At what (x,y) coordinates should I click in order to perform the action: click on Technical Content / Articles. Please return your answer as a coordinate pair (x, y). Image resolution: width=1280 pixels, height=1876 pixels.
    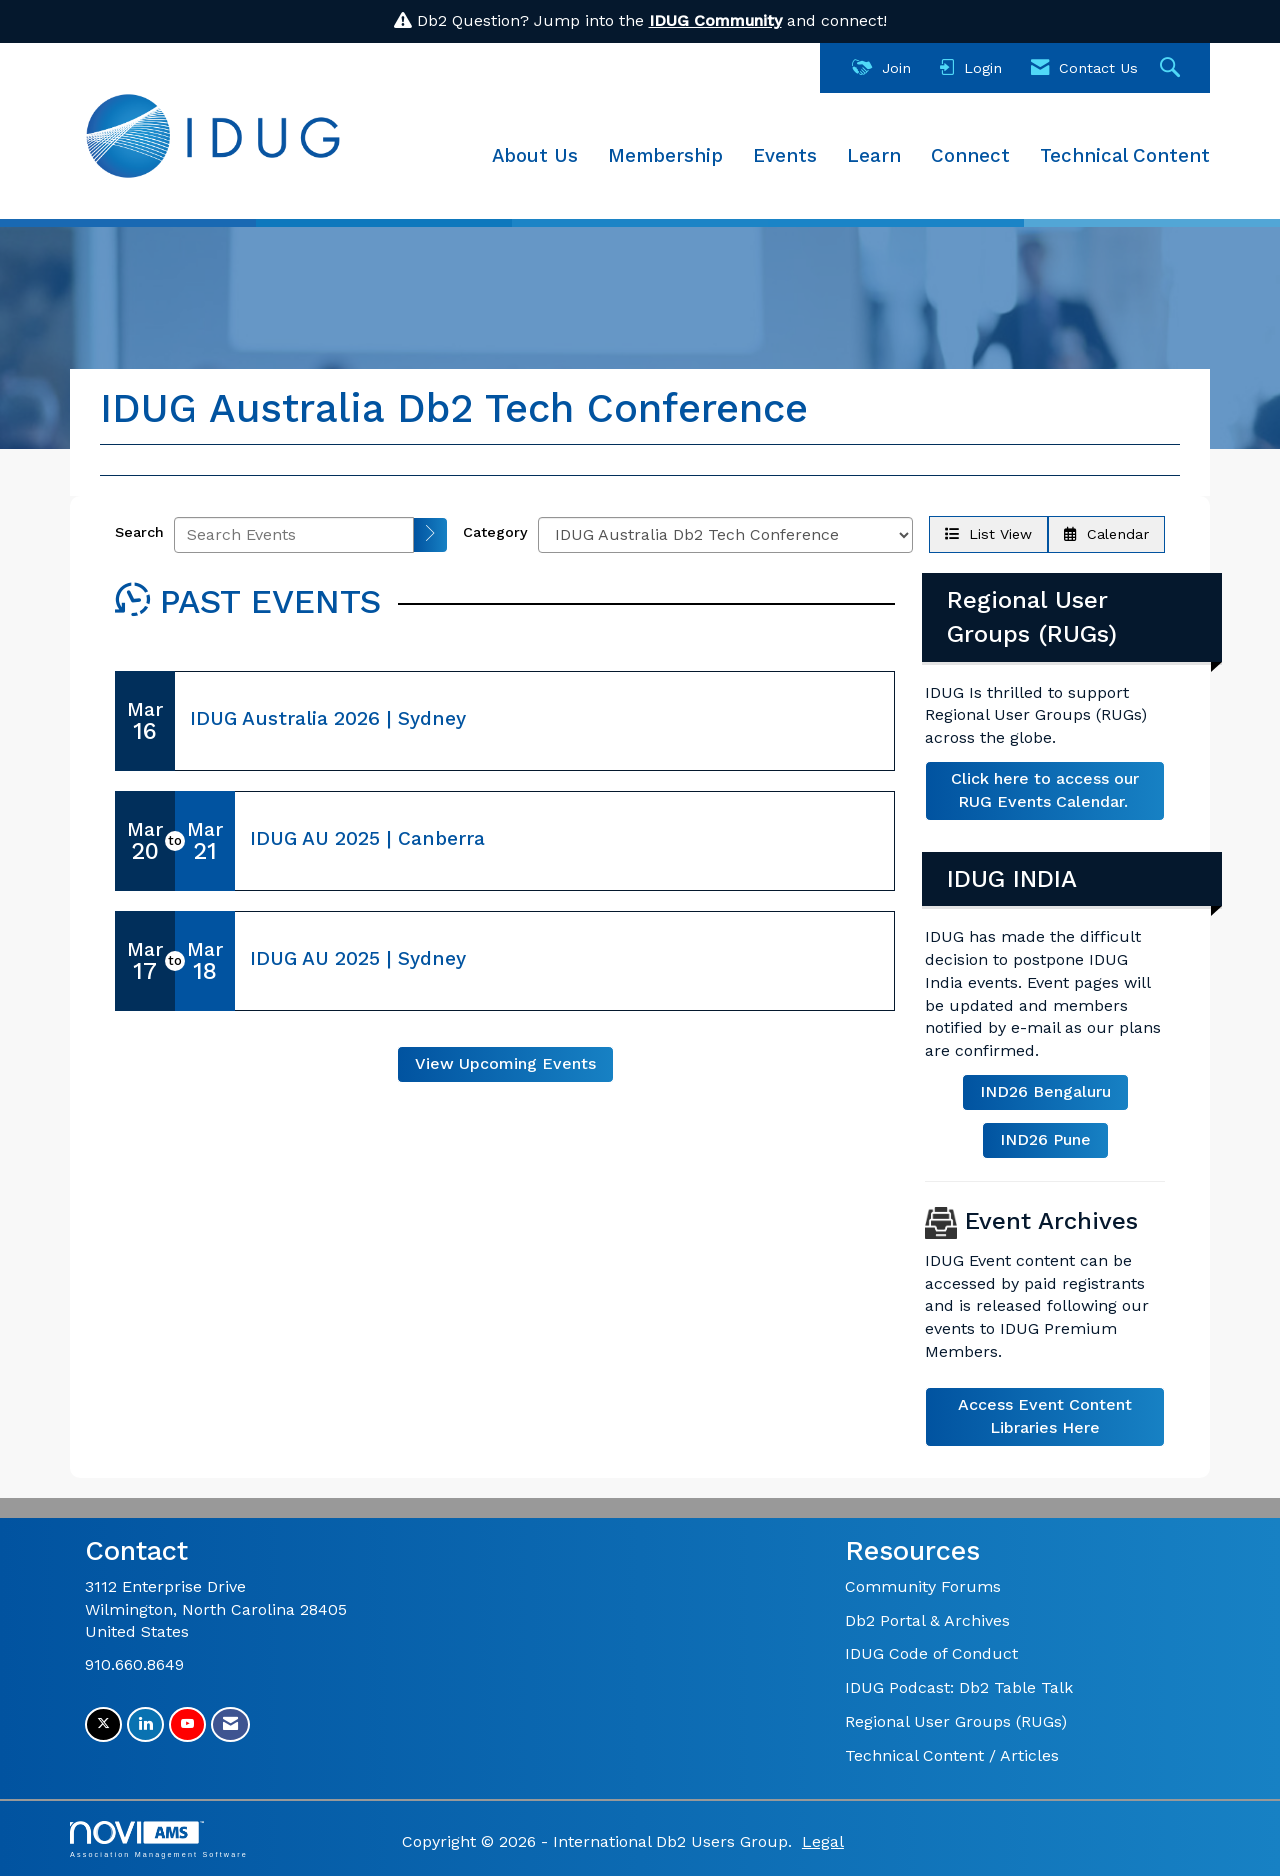
    Looking at the image, I should click on (952, 1755).